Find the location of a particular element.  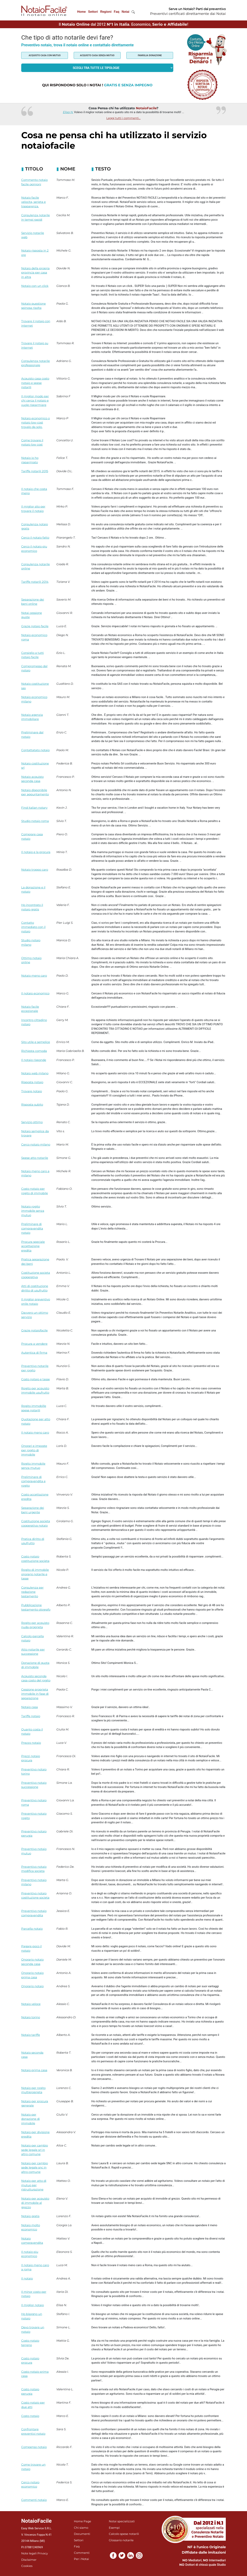

Settori is located at coordinates (93, 11).